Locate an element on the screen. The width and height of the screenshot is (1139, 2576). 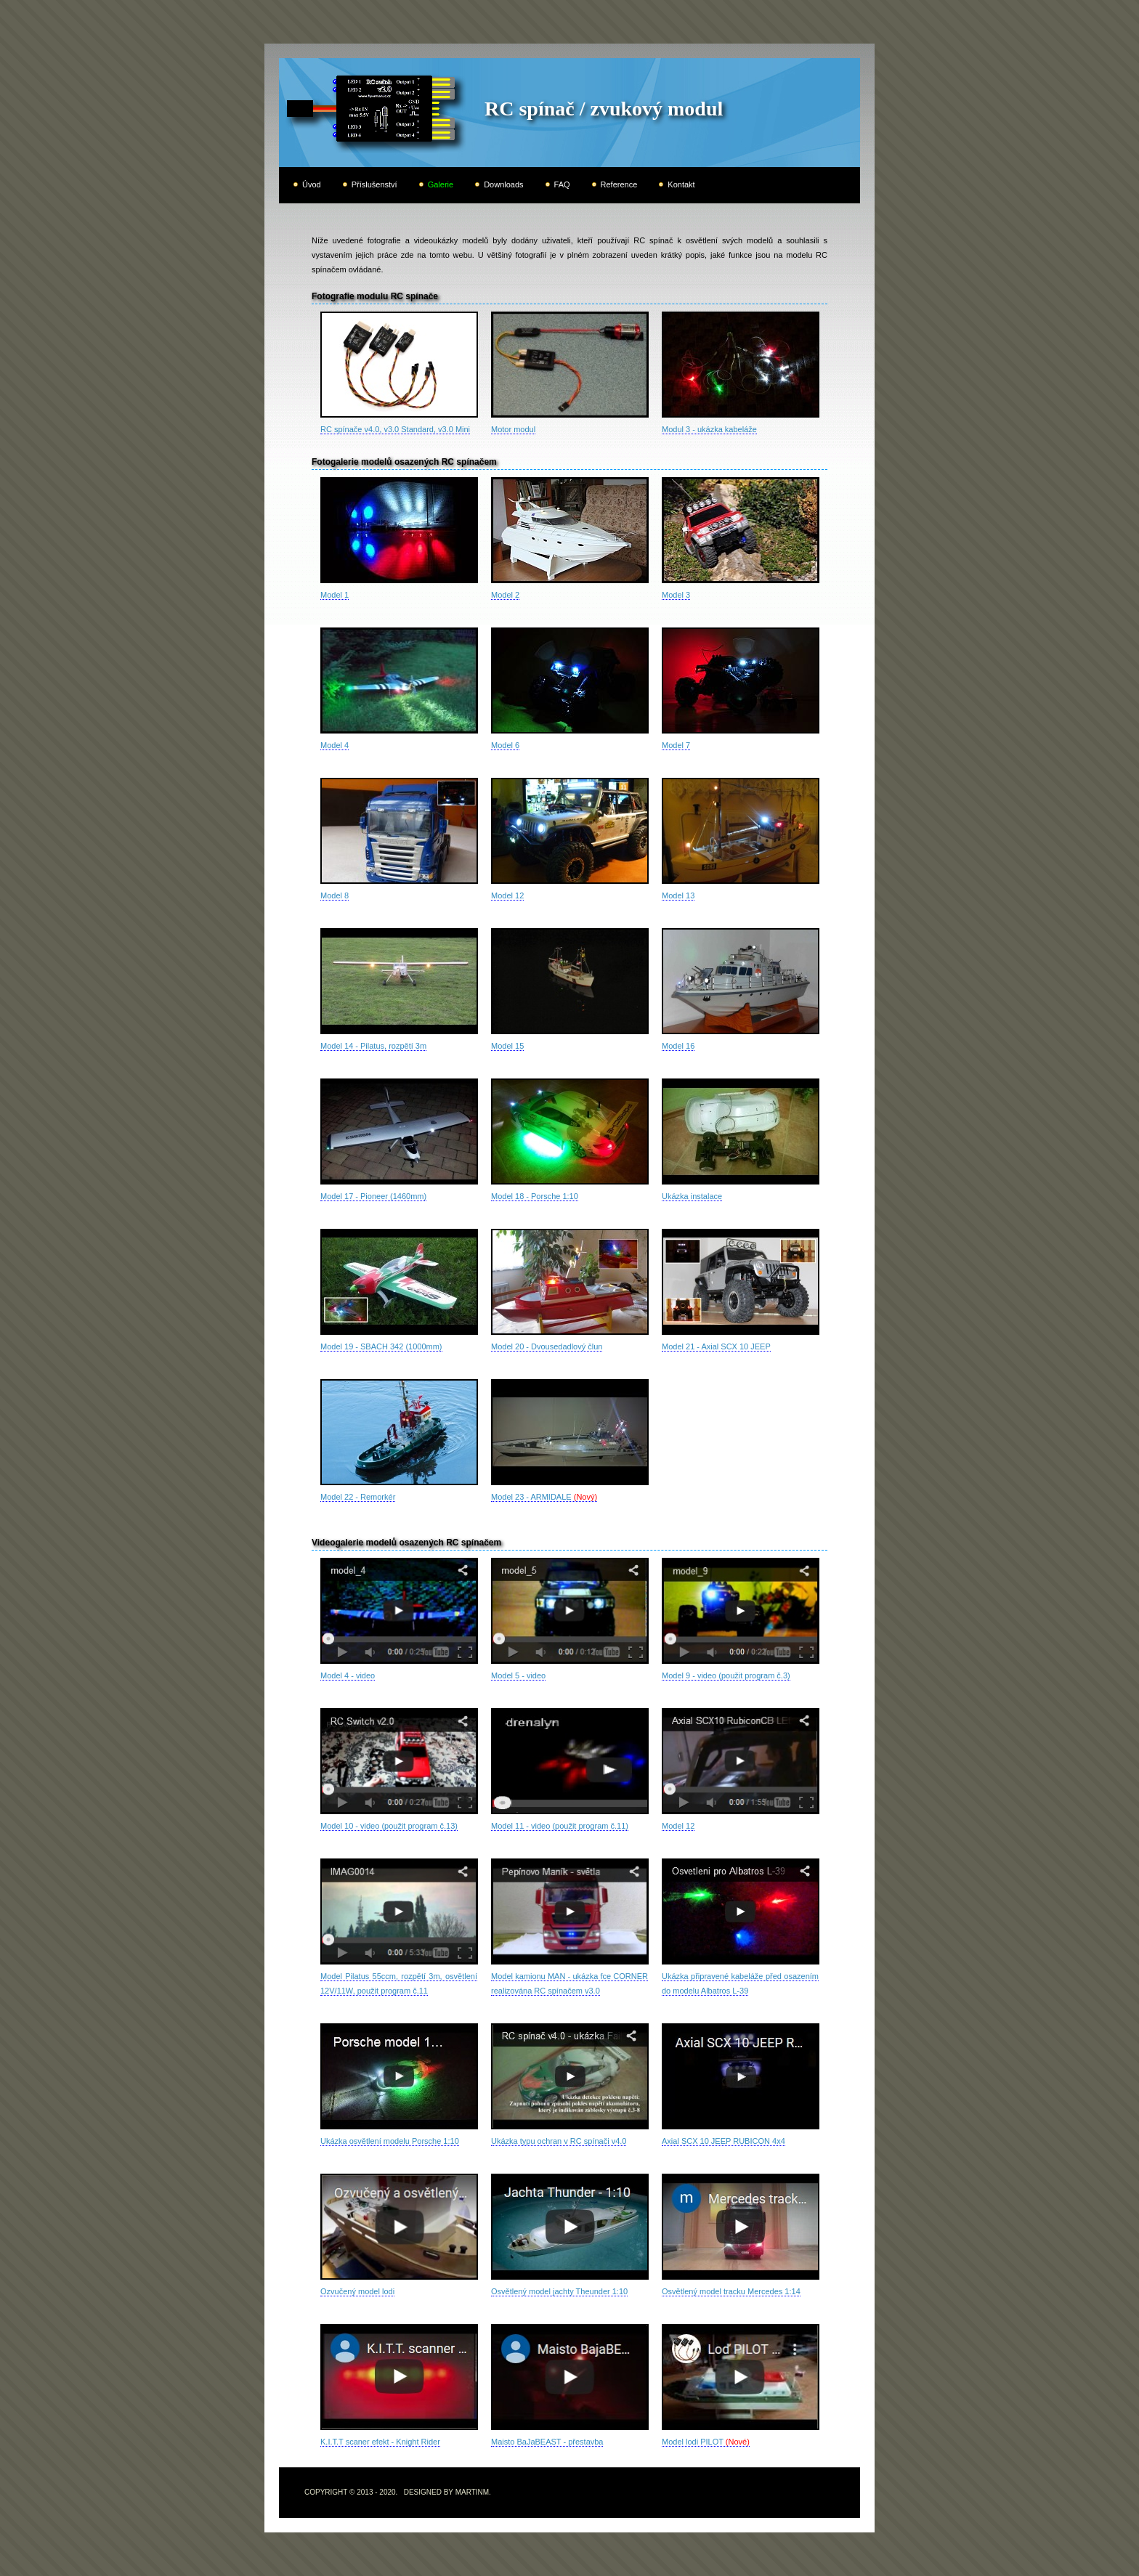
Maisto BaJaBEAST - přestavba is located at coordinates (547, 2441).